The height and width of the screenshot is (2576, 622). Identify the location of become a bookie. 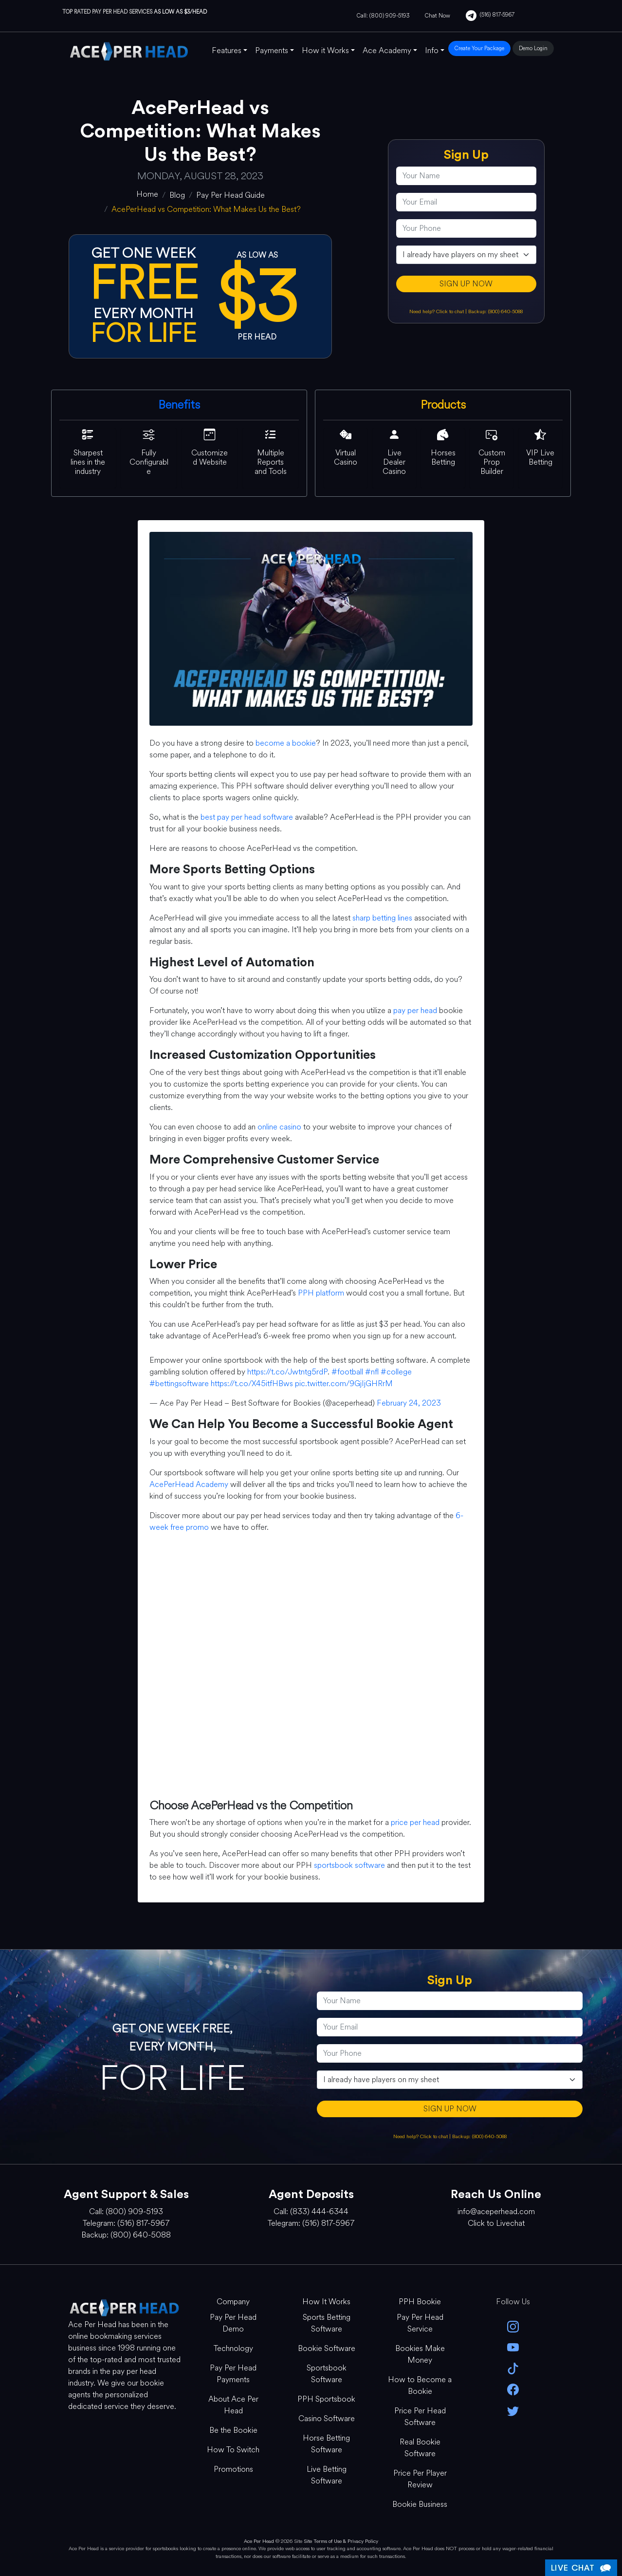
(286, 743).